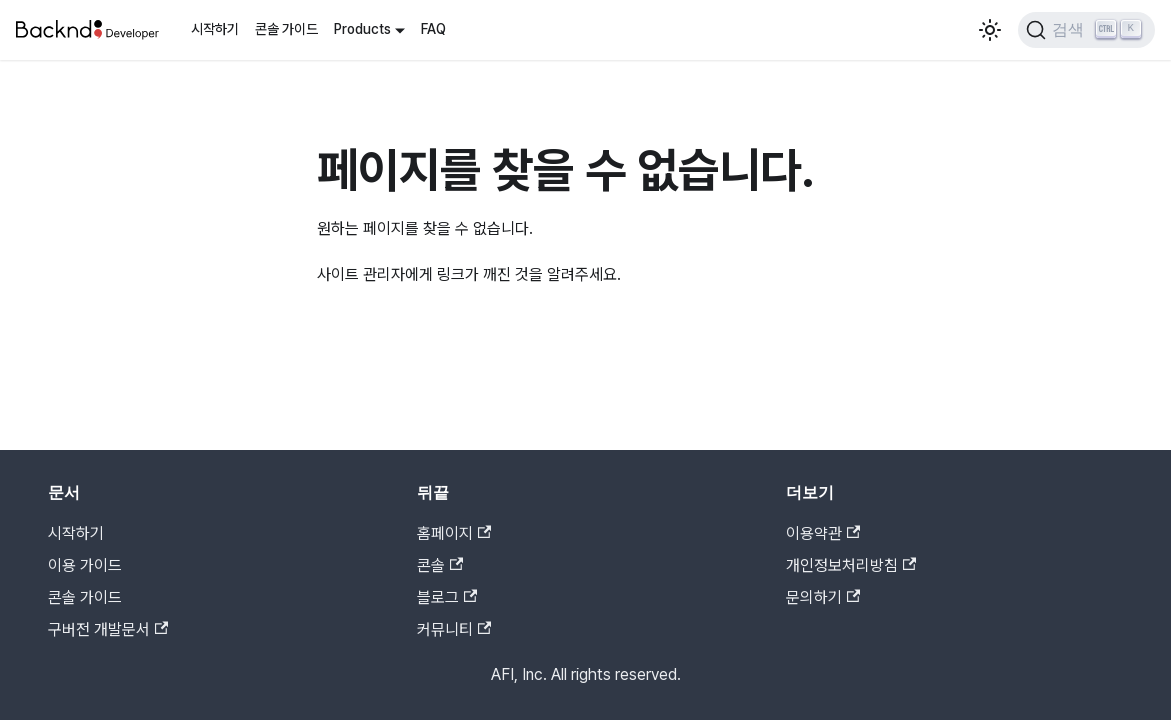 This screenshot has width=1171, height=720. Describe the element at coordinates (286, 29) in the screenshot. I see `콘솔 가이드` at that location.